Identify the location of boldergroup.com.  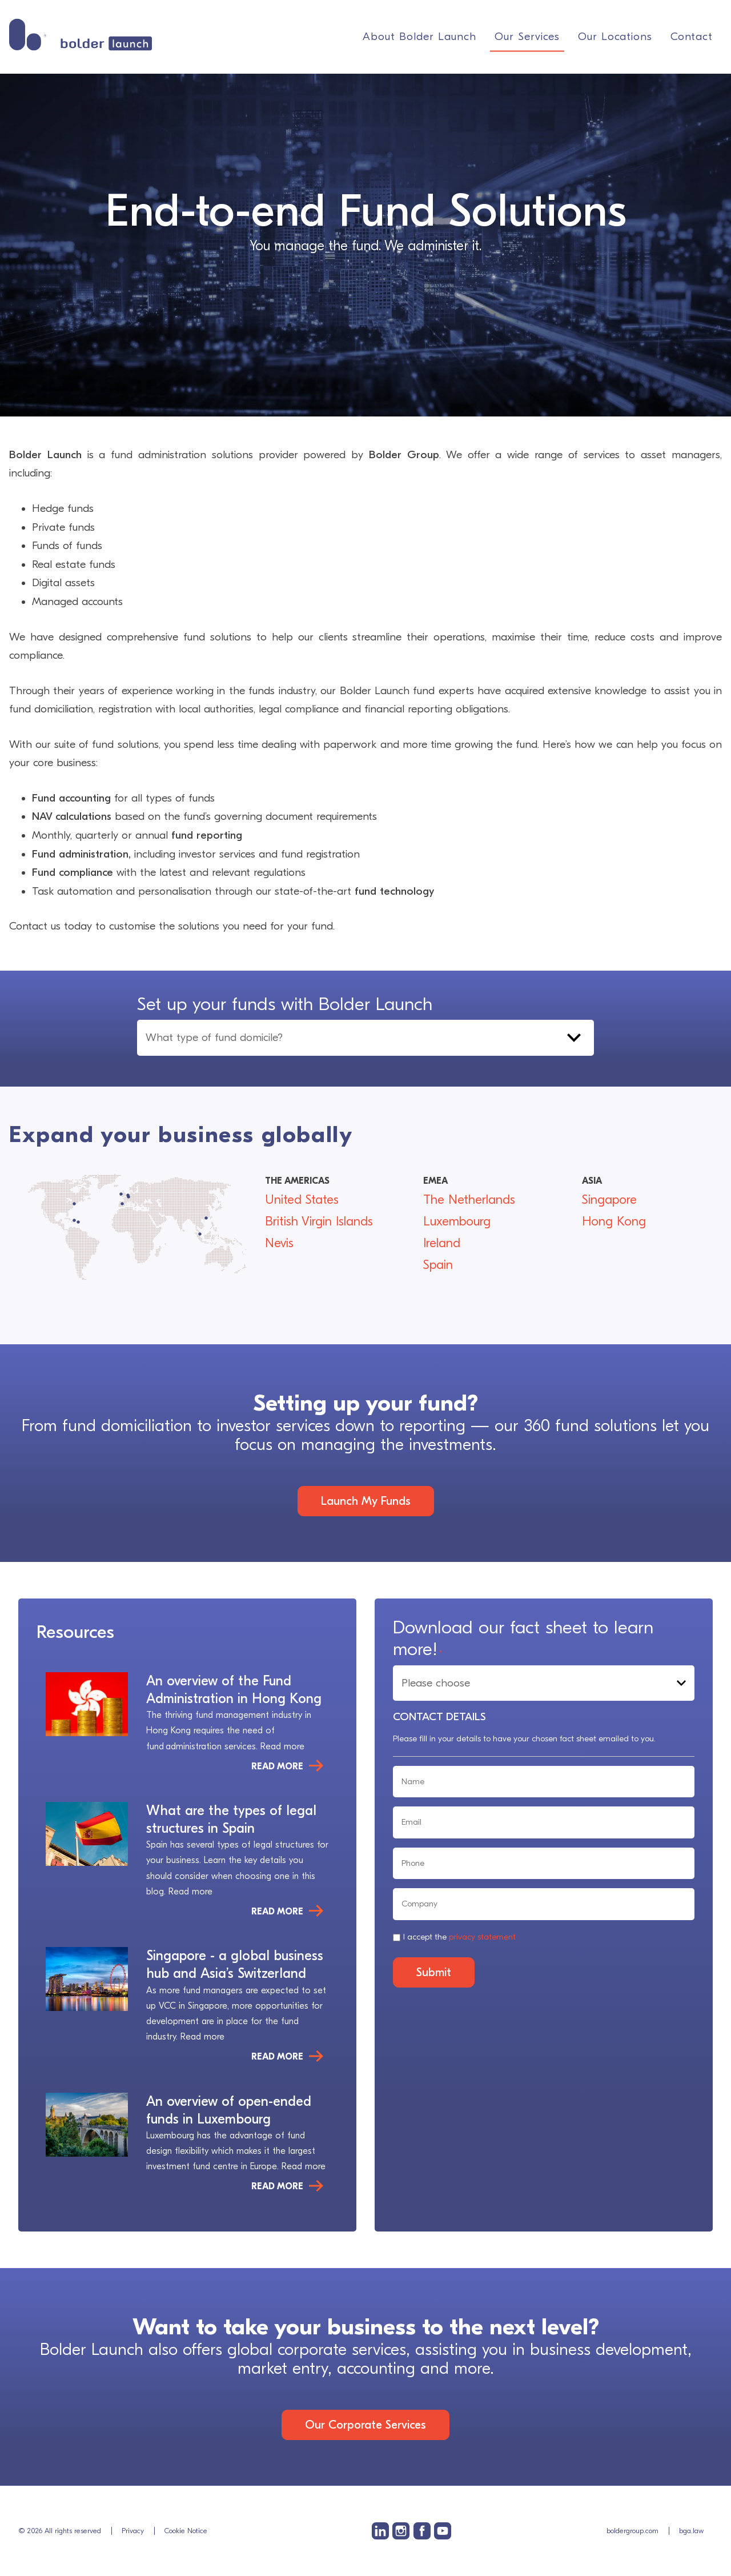
(632, 2530).